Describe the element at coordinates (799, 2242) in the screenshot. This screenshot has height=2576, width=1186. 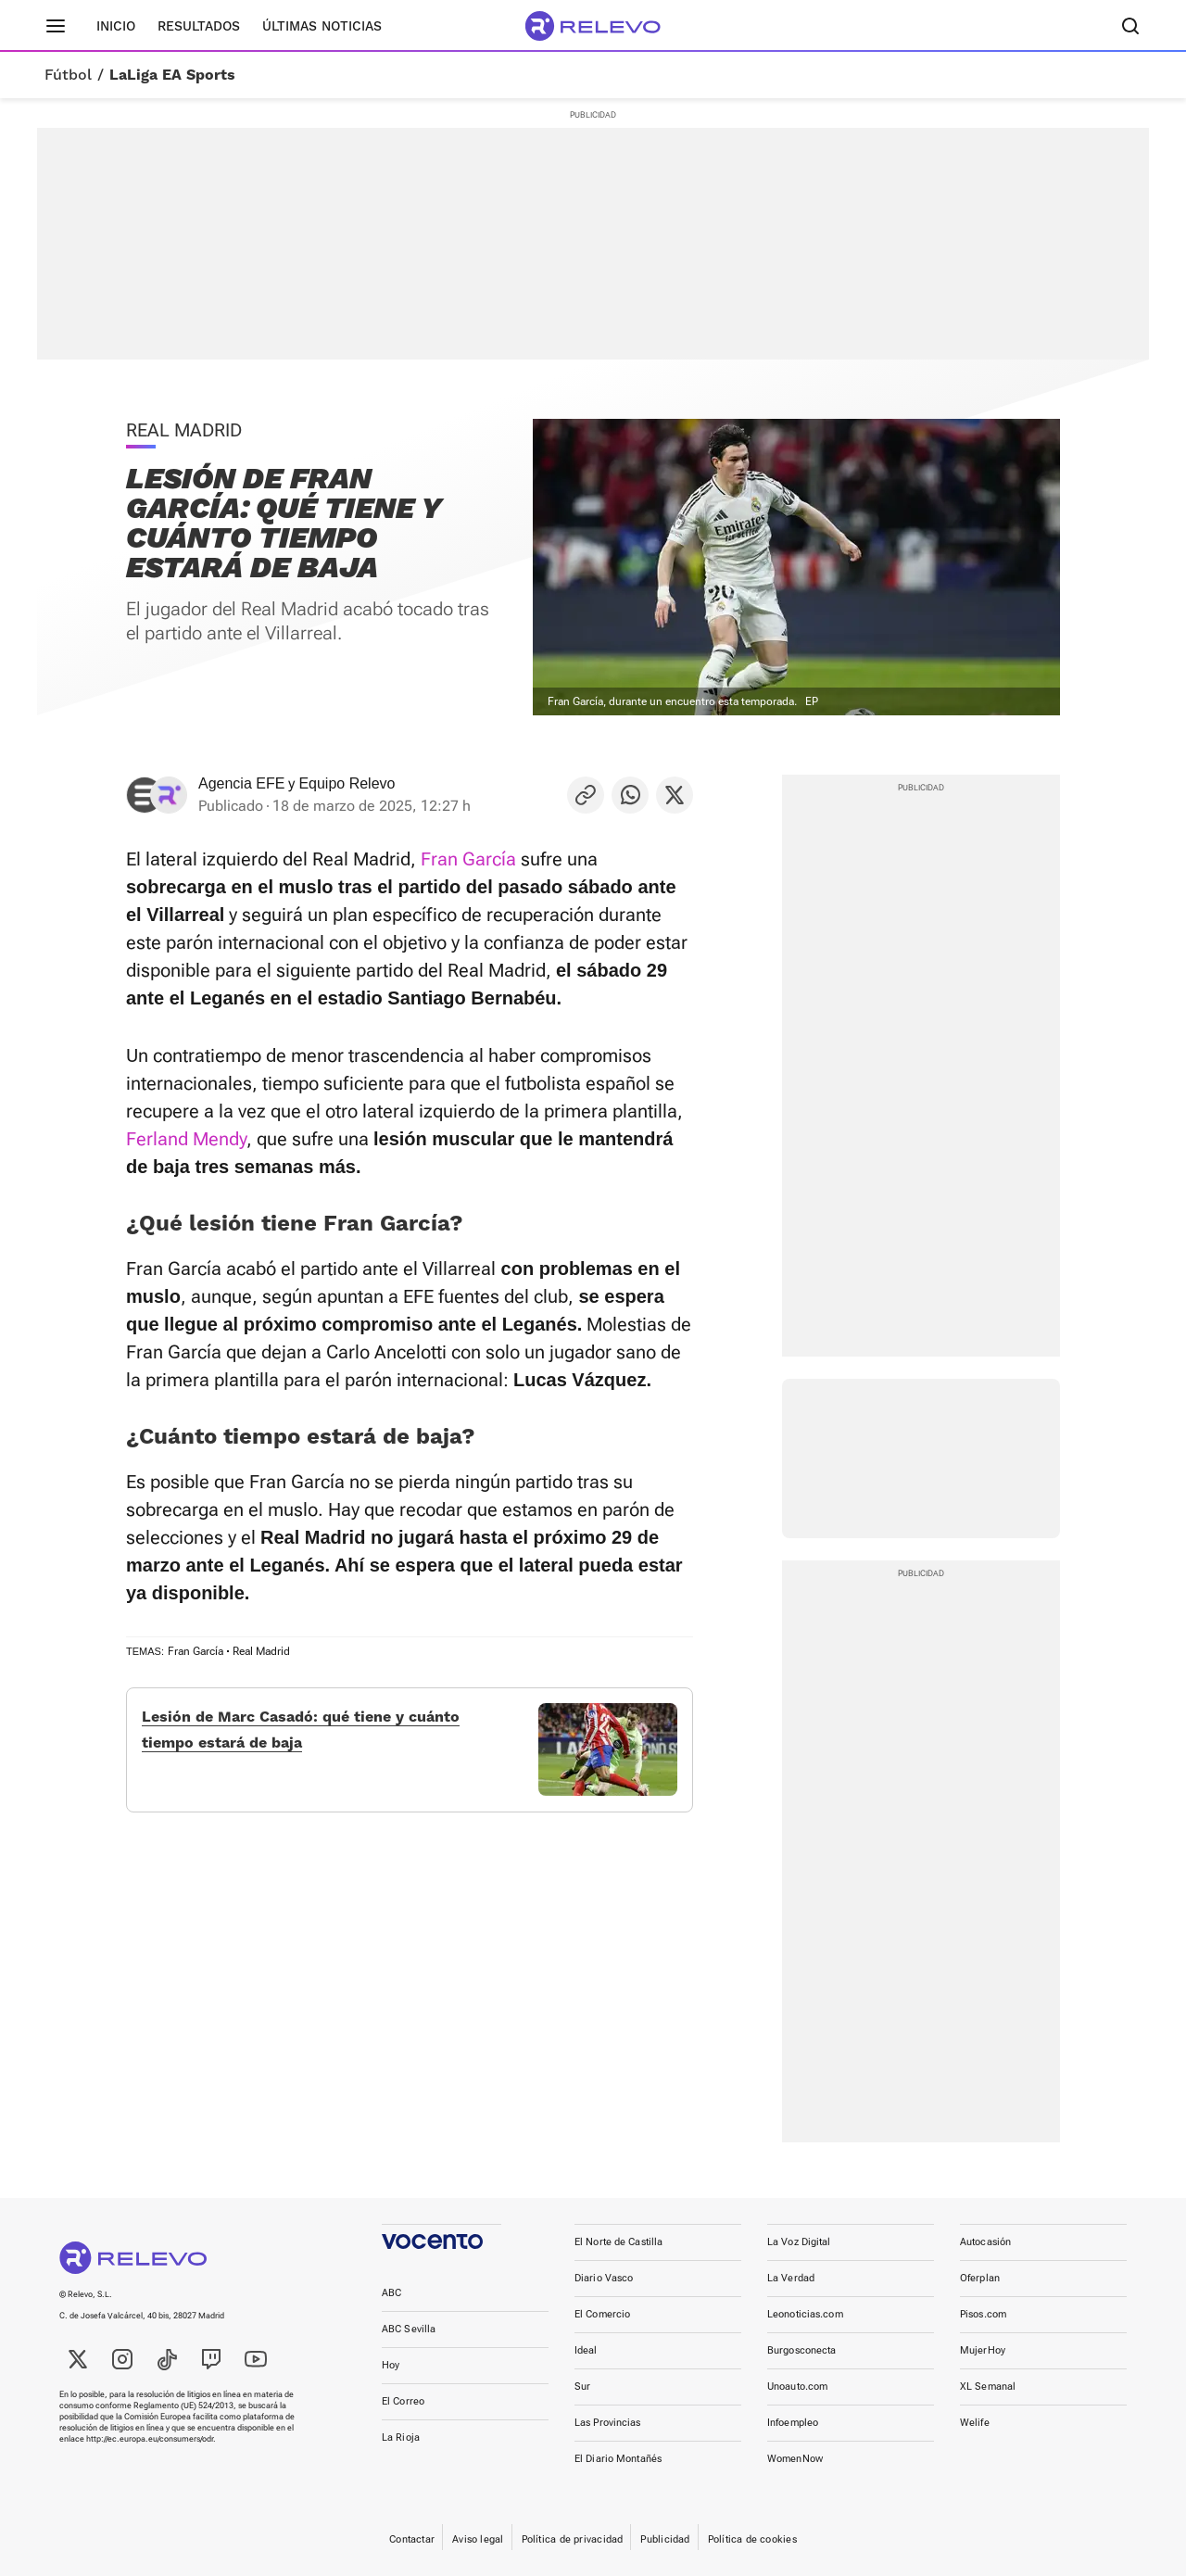
I see `La Voz Digital [link]` at that location.